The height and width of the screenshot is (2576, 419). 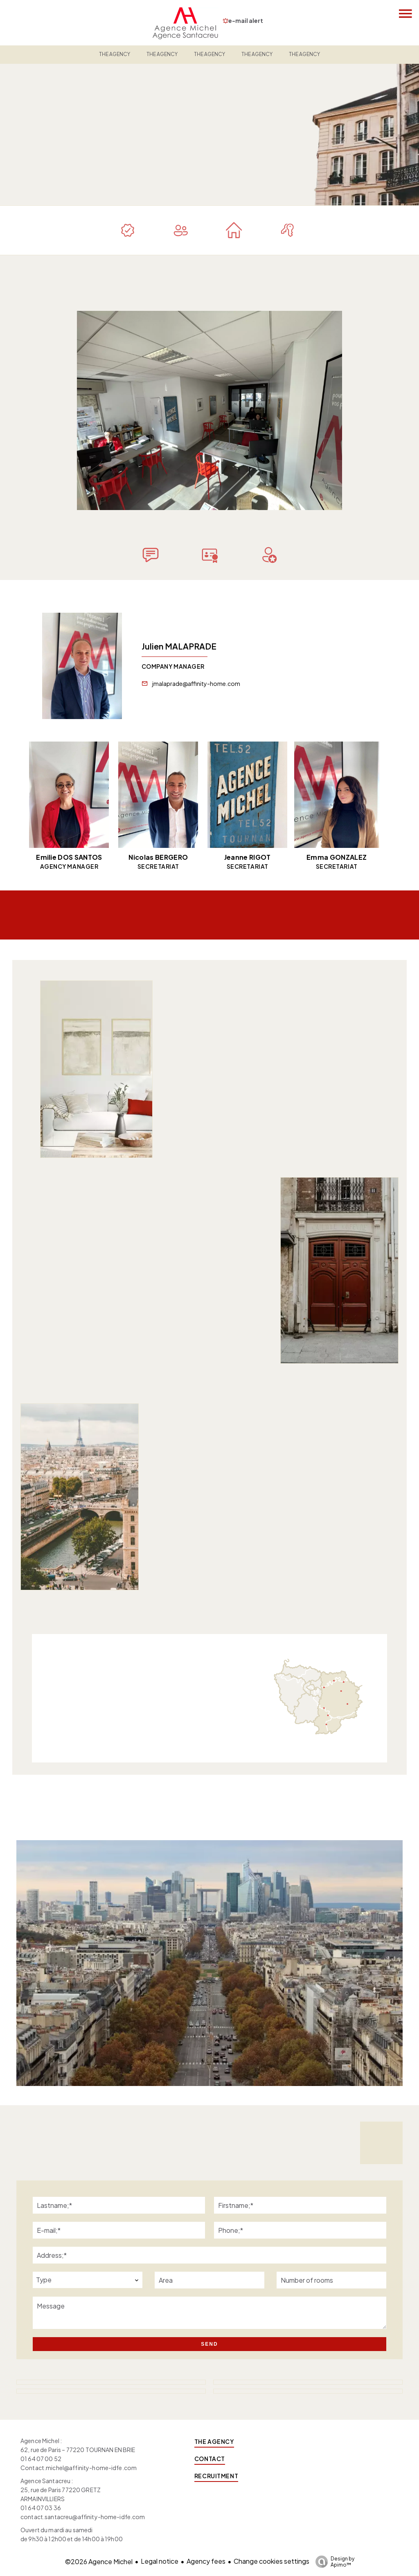 What do you see at coordinates (40, 2458) in the screenshot?
I see `01 64 07 00 52` at bounding box center [40, 2458].